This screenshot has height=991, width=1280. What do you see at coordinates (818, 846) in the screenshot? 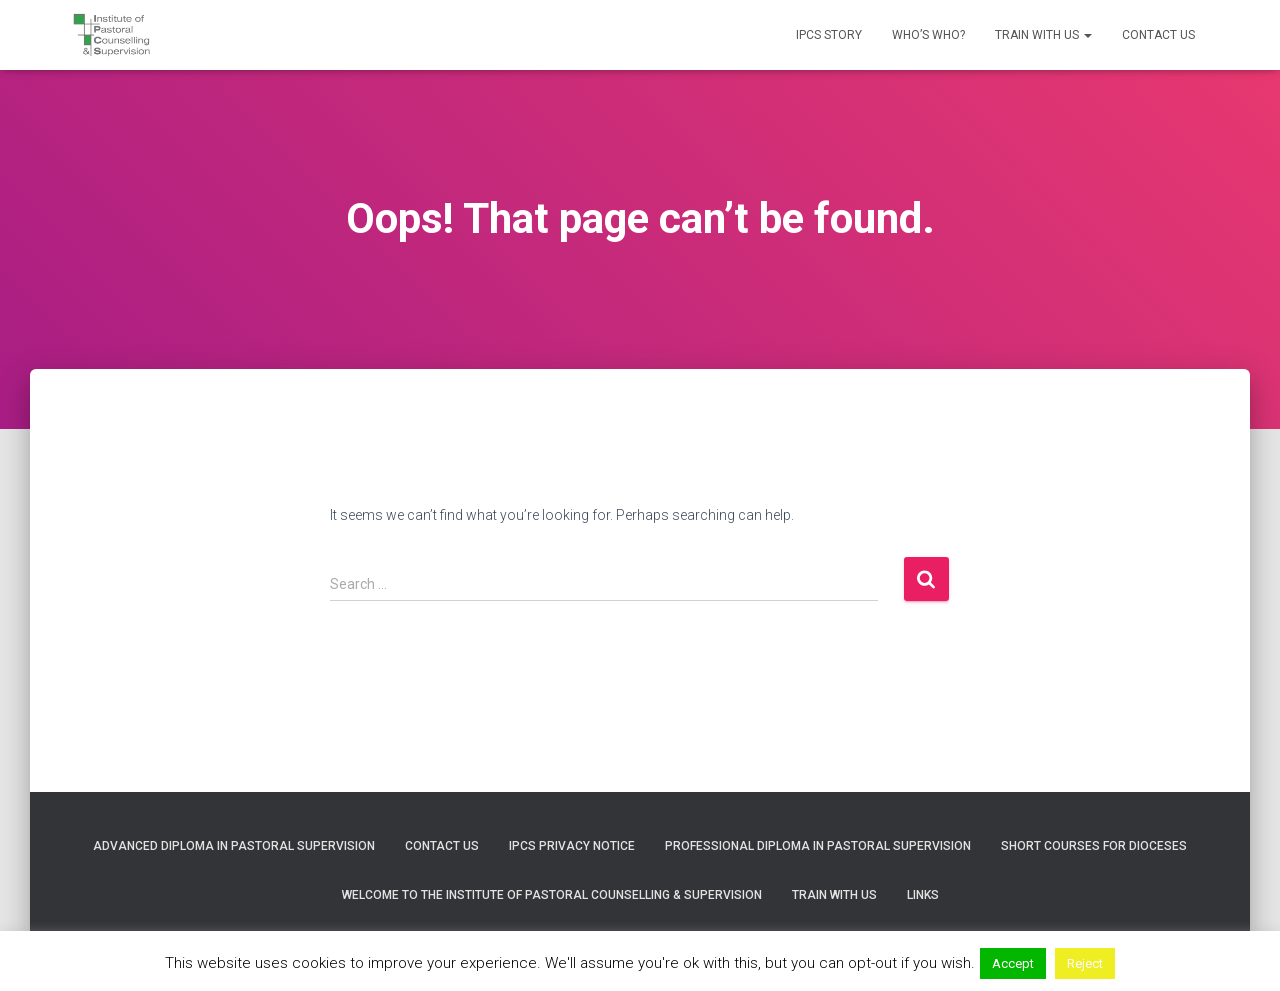
I see `Professional Diploma in Pastoral Supervision` at bounding box center [818, 846].